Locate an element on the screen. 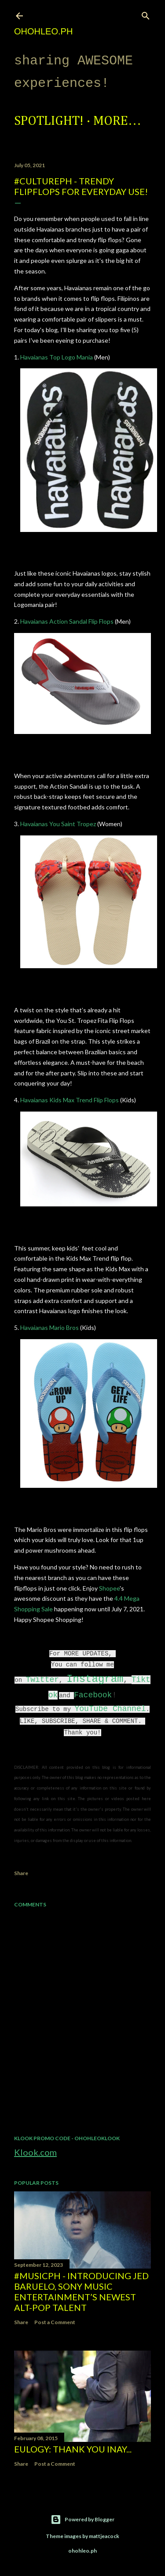  Facebook is located at coordinates (93, 1695).